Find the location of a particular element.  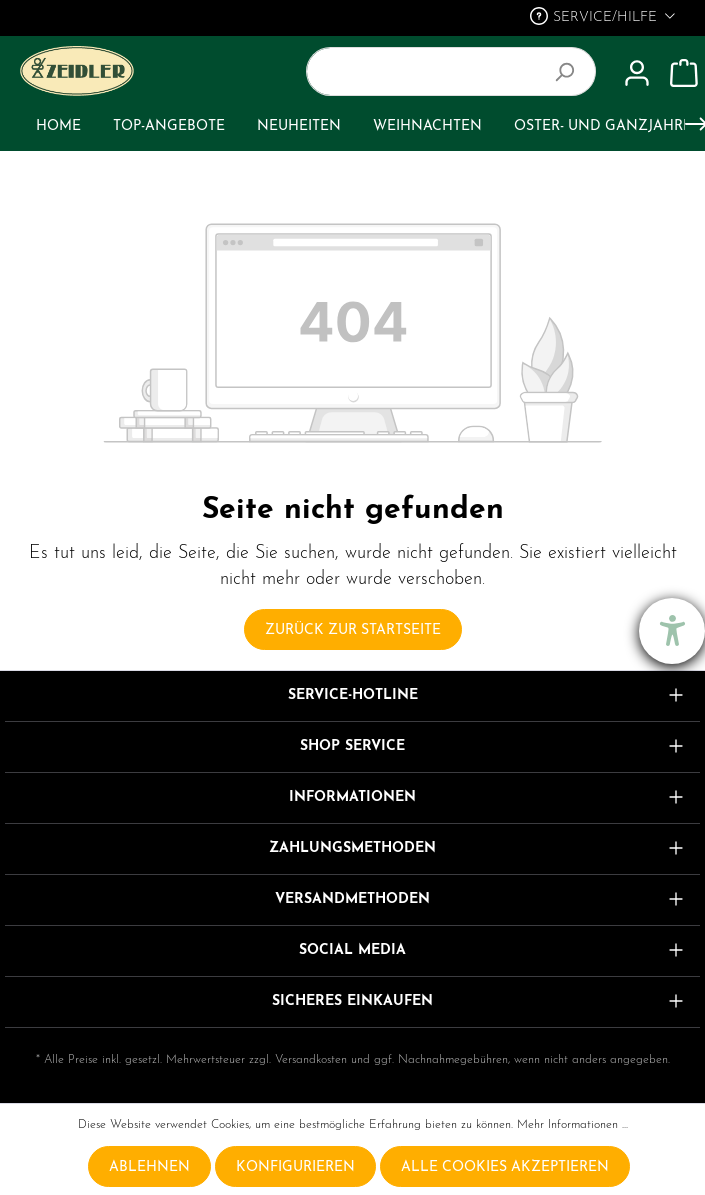

Konfigurieren is located at coordinates (295, 1167).